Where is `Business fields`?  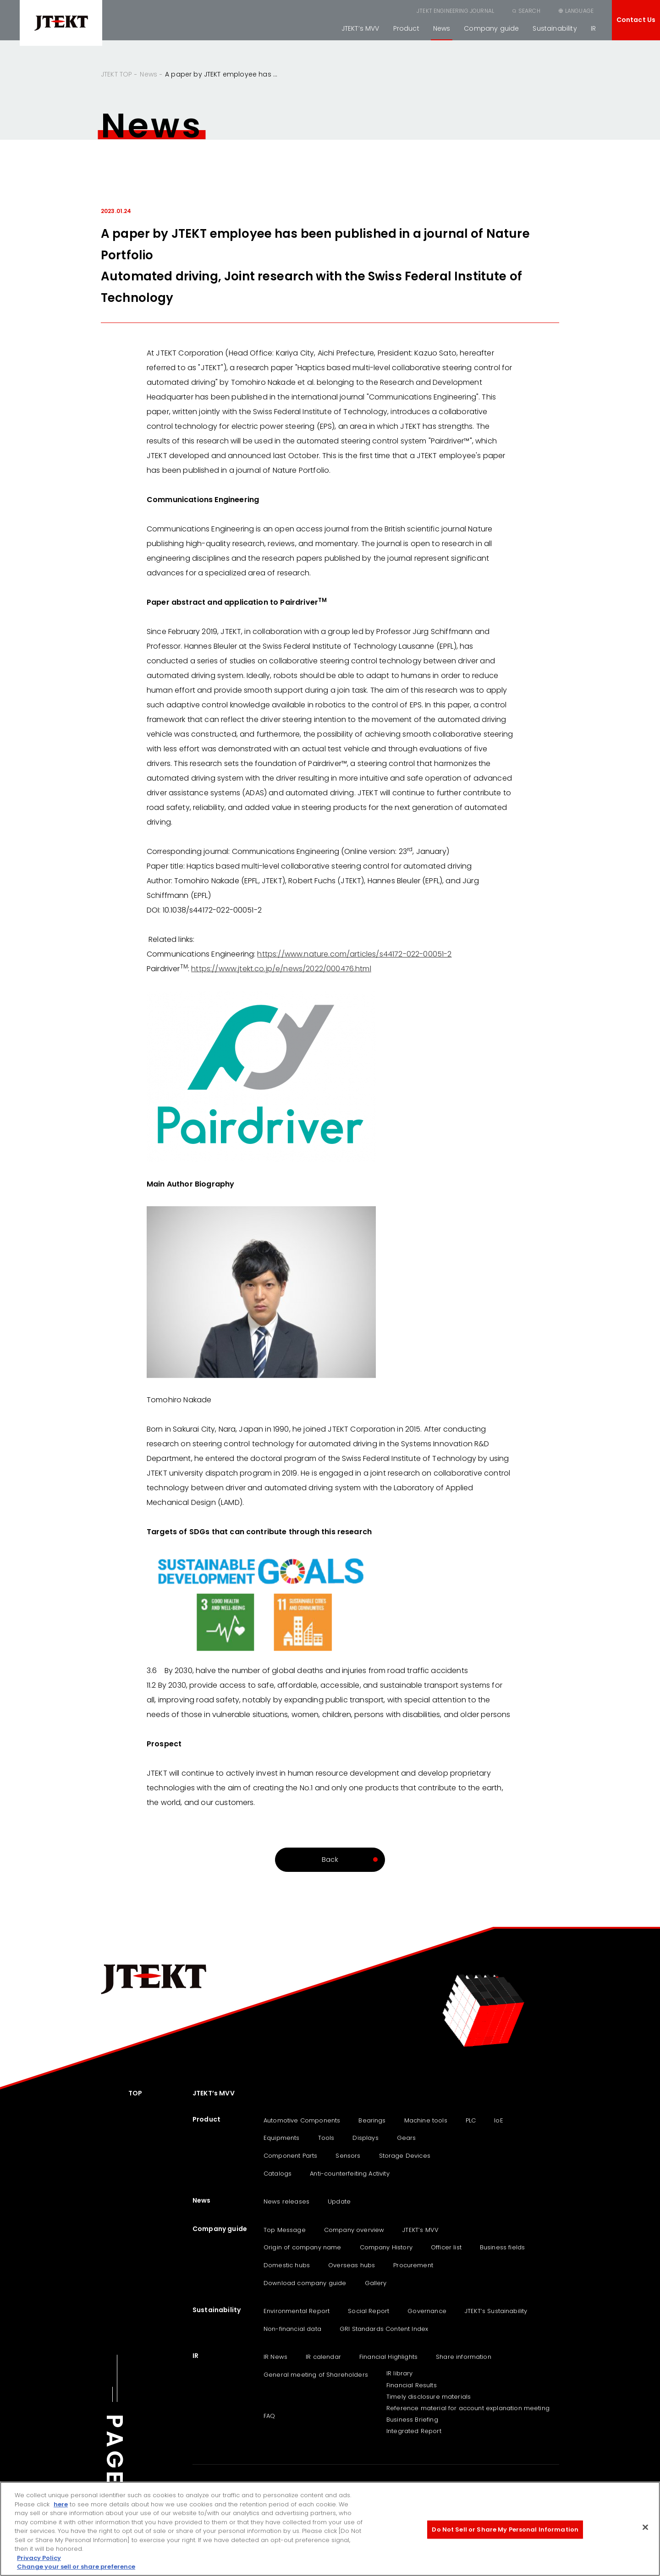 Business fields is located at coordinates (502, 2247).